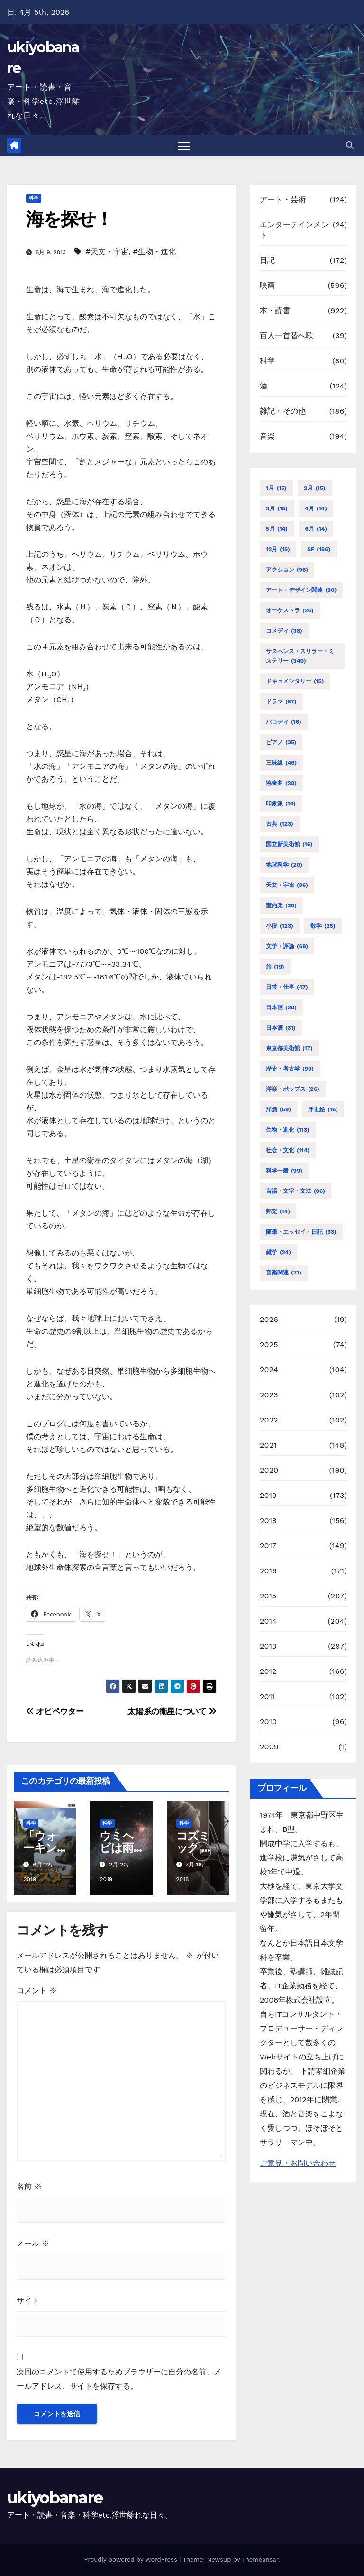 This screenshot has width=364, height=2576. Describe the element at coordinates (268, 1721) in the screenshot. I see `2010` at that location.